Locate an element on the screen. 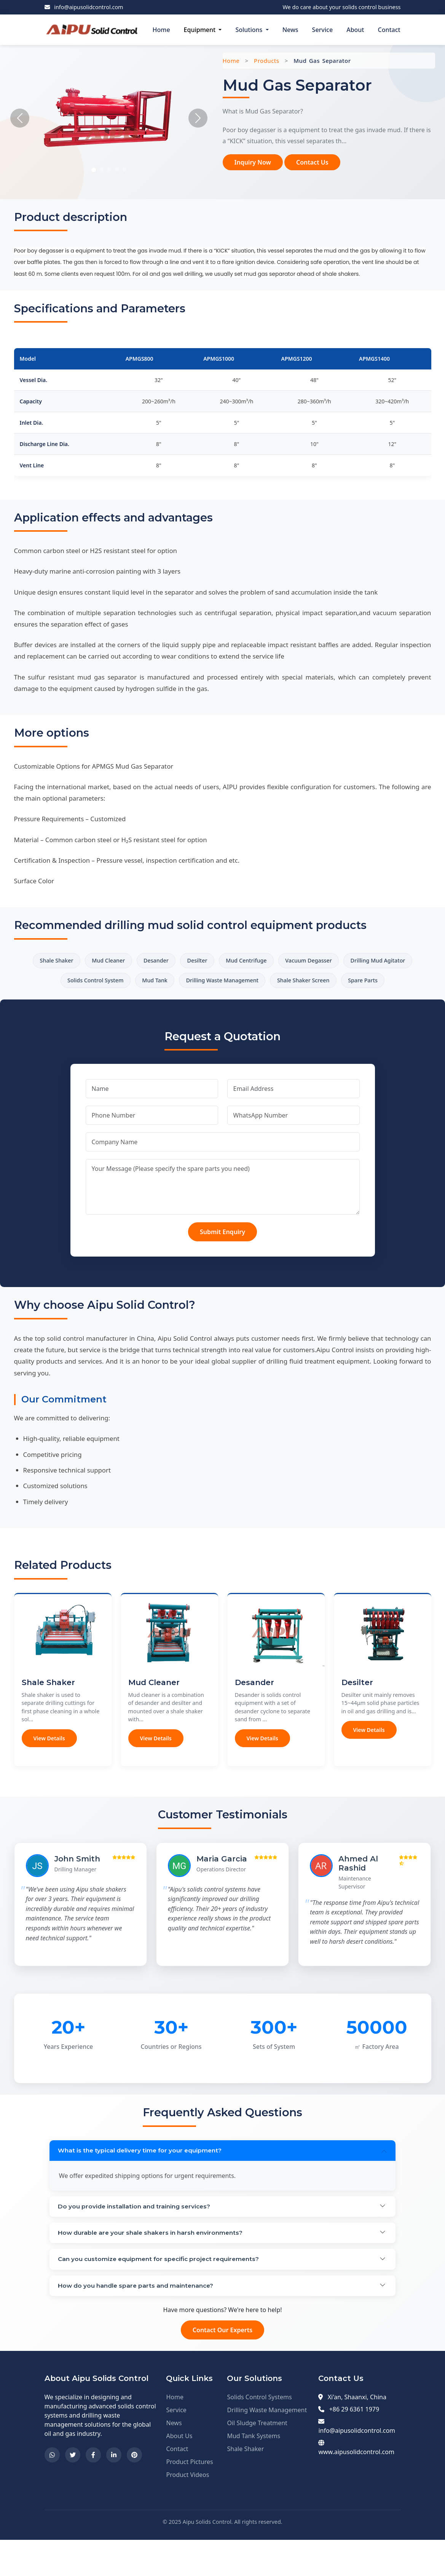  [Slide 4] is located at coordinates (117, 169).